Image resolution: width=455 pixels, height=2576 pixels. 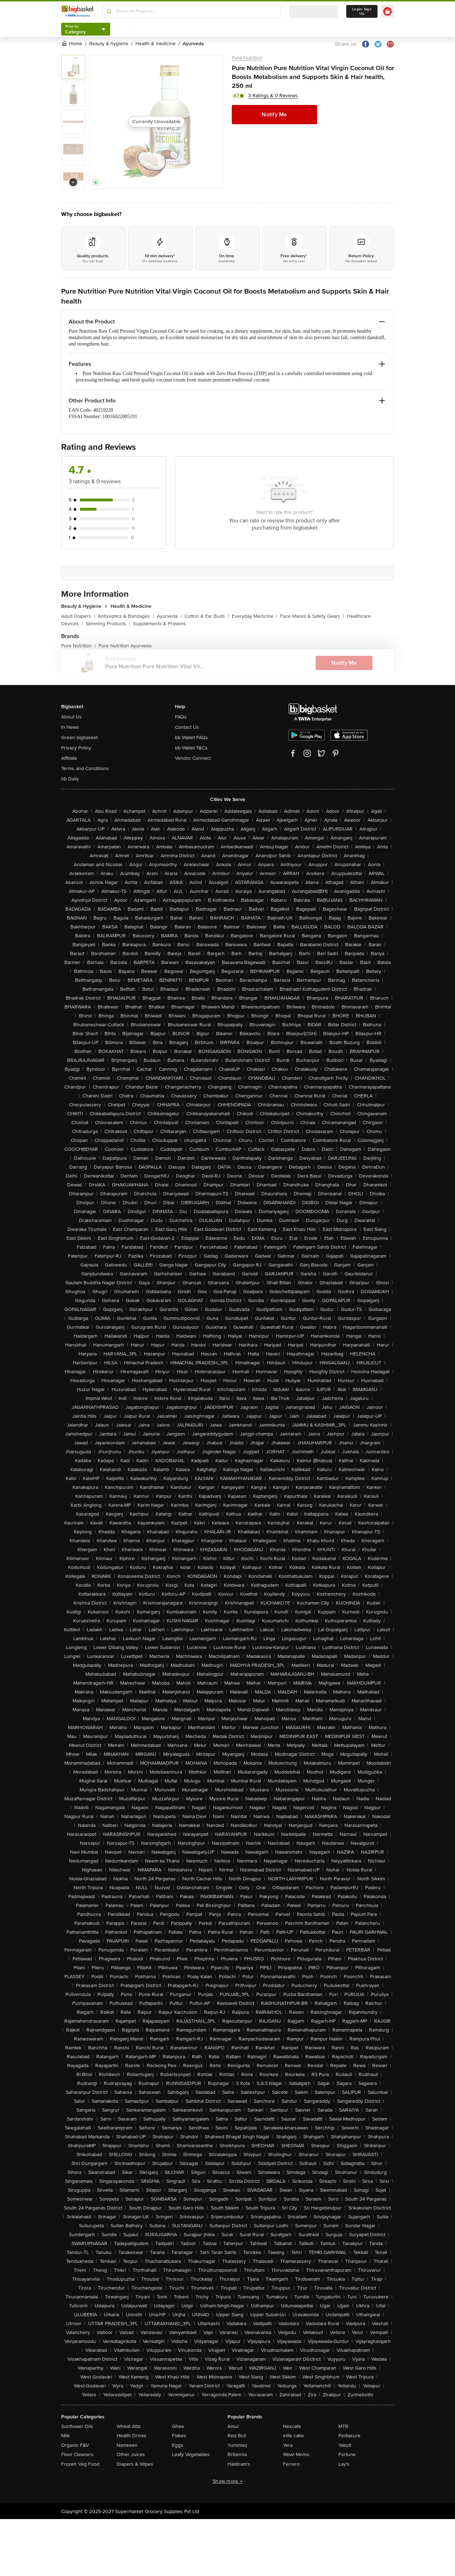 What do you see at coordinates (206, 616) in the screenshot?
I see `Cotton & Ear Buds` at bounding box center [206, 616].